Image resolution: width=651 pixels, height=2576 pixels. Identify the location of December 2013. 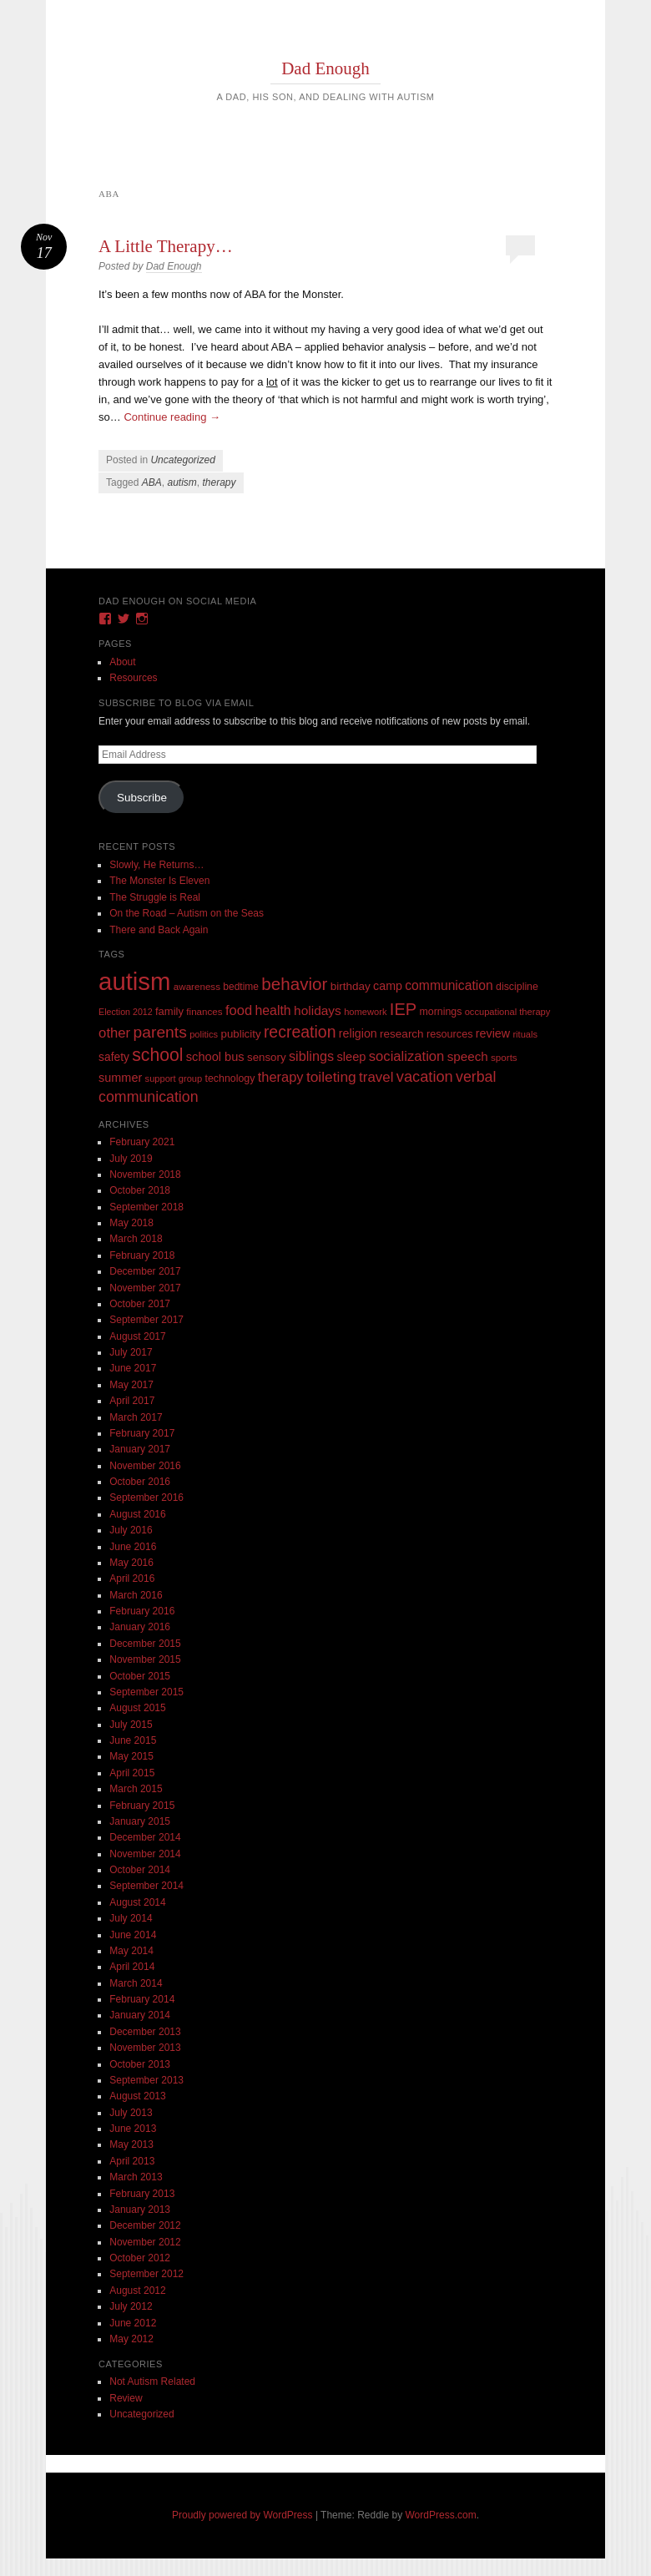
(144, 2032).